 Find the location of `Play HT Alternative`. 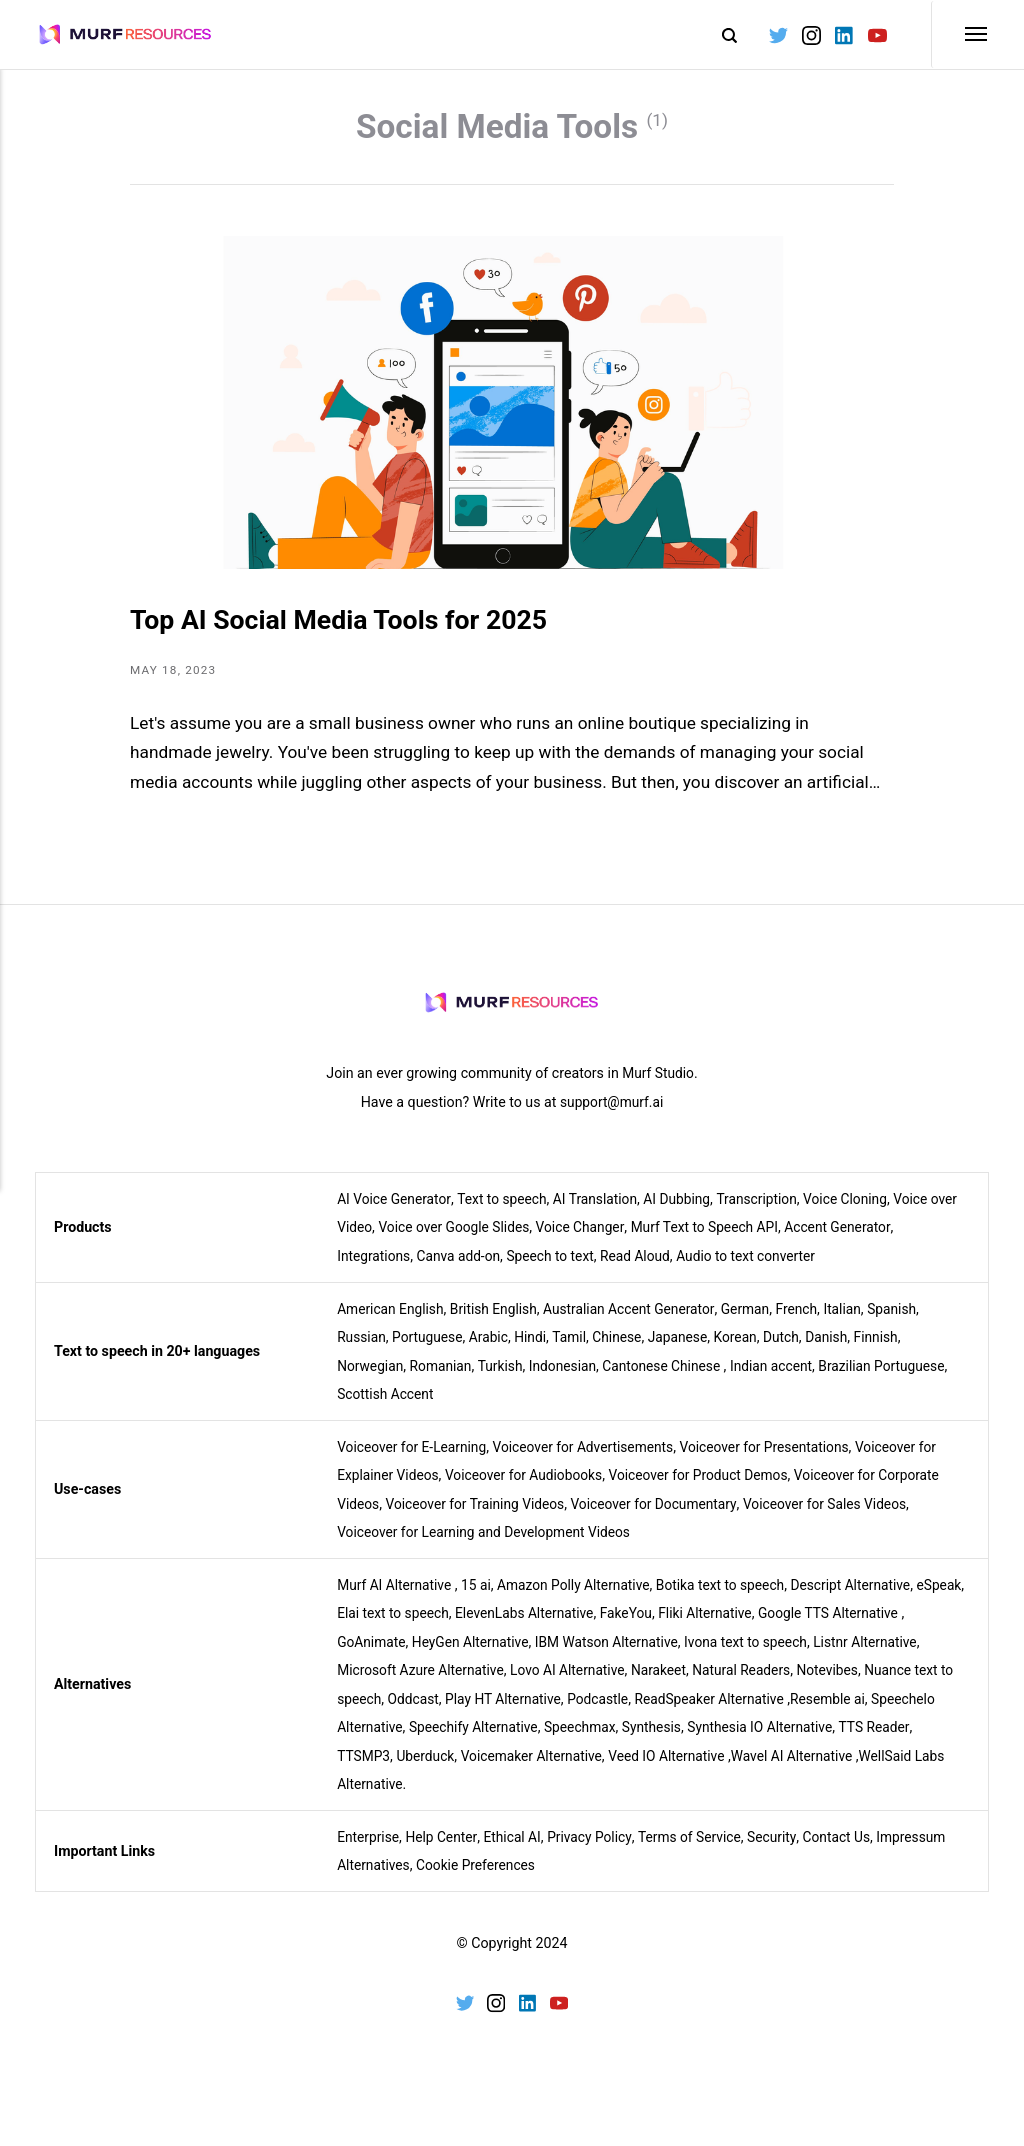

Play HT Alternative is located at coordinates (525, 1712).